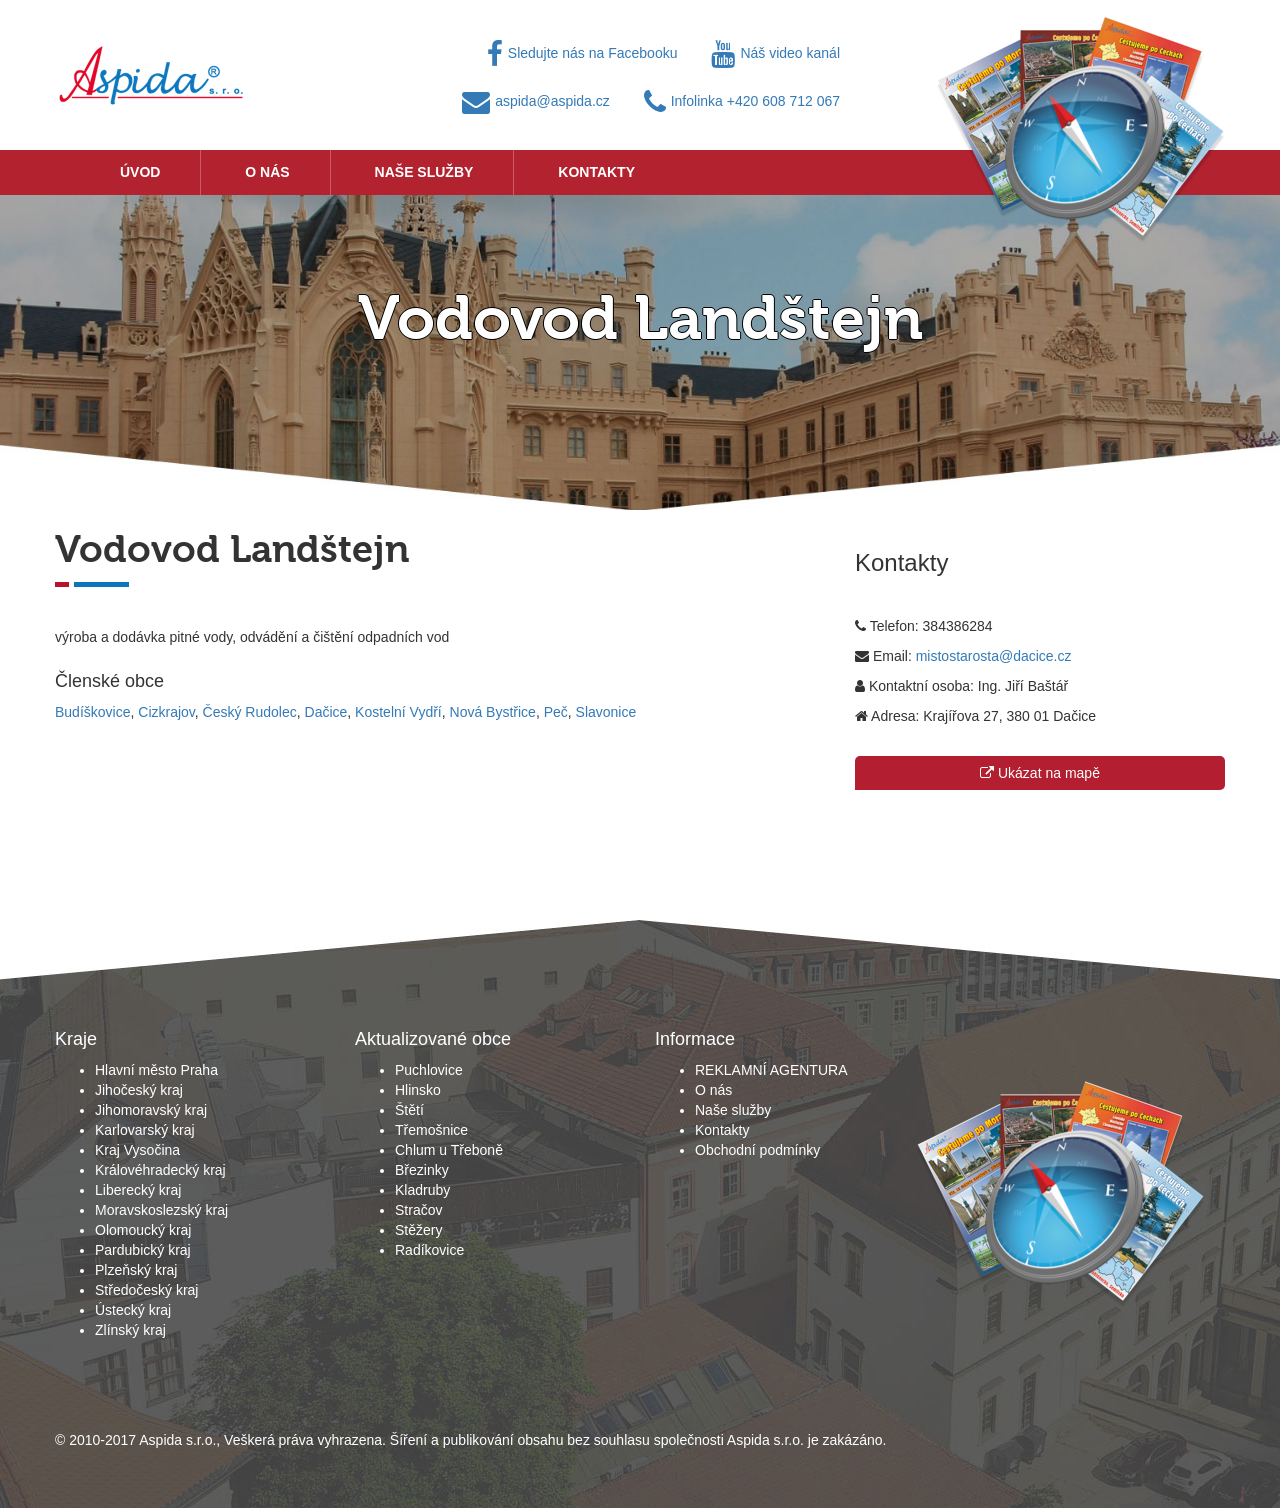  What do you see at coordinates (429, 1250) in the screenshot?
I see `Radíkovice` at bounding box center [429, 1250].